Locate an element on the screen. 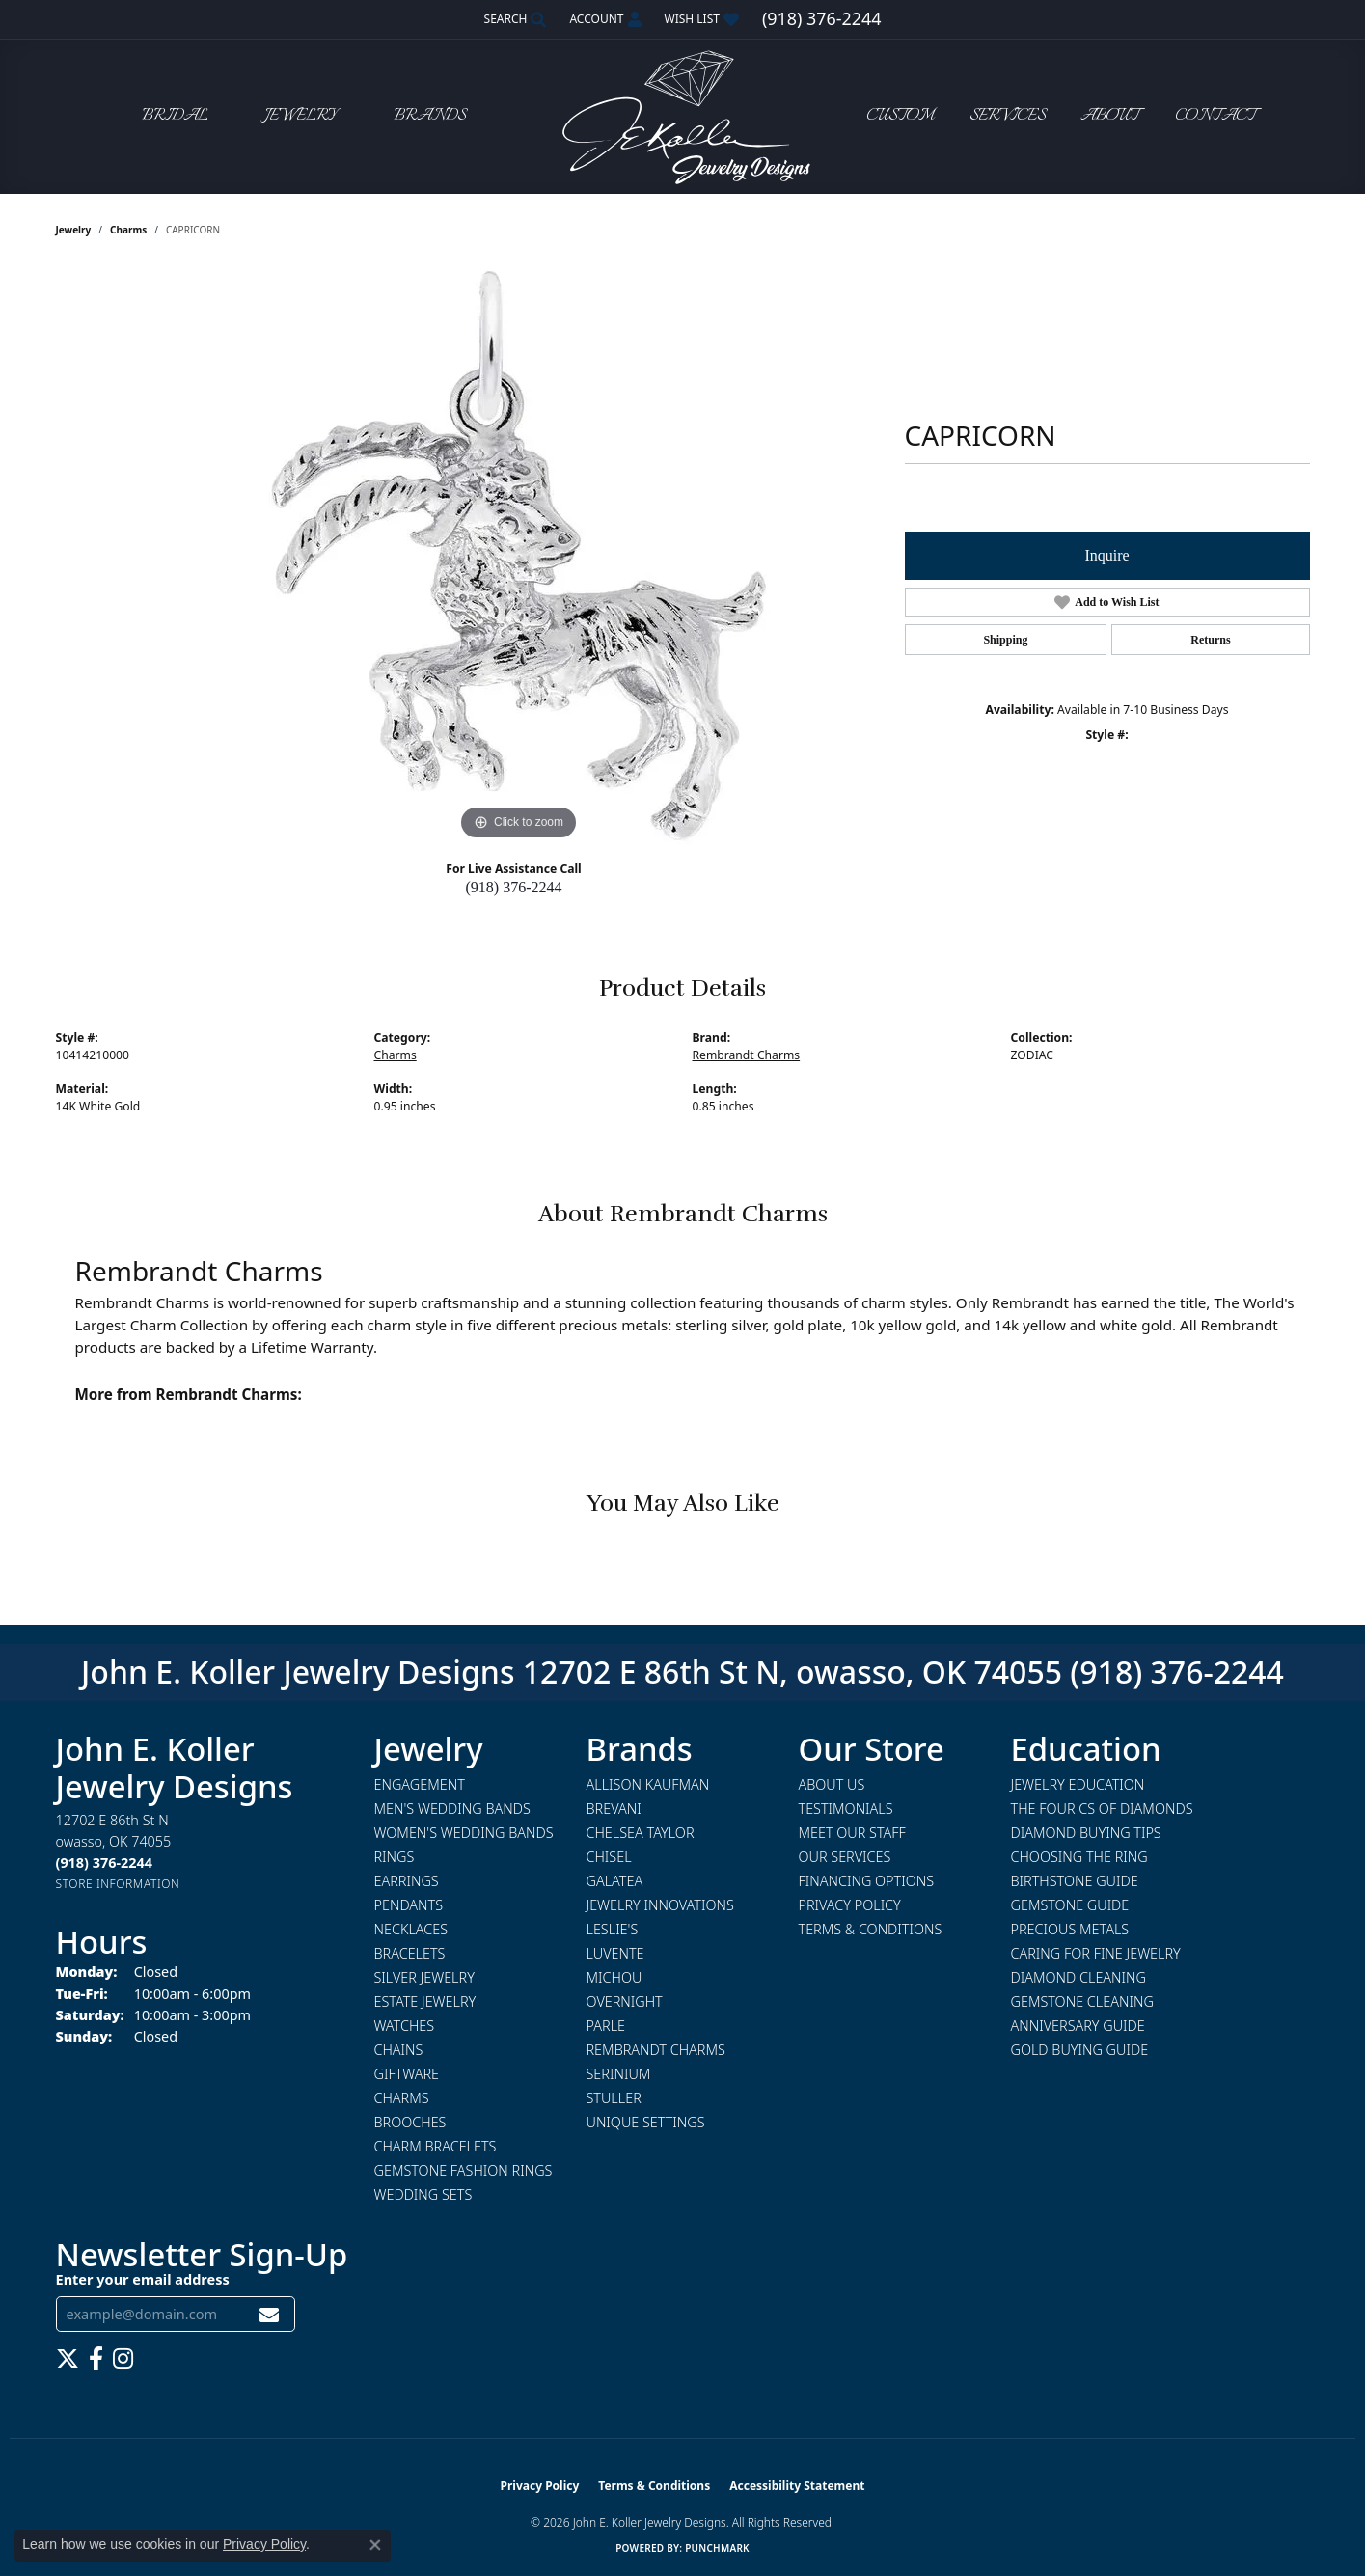 Image resolution: width=1365 pixels, height=2576 pixels. Returns is located at coordinates (1210, 639).